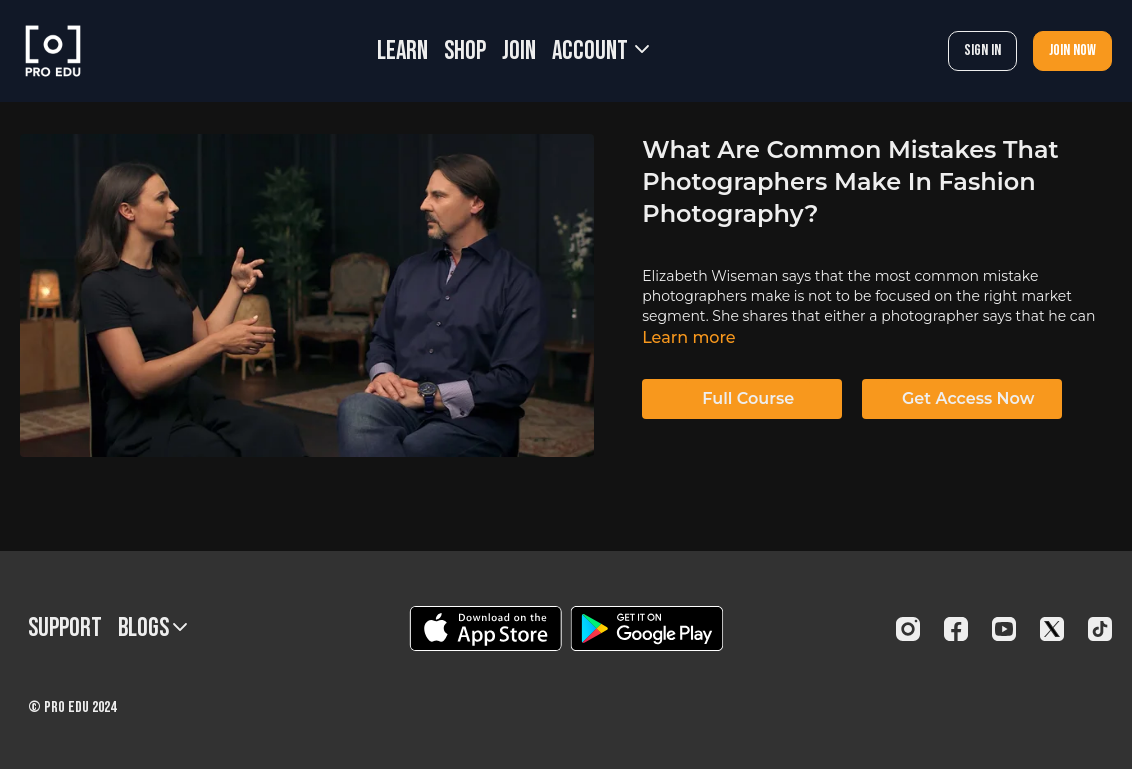  Describe the element at coordinates (1052, 629) in the screenshot. I see `[Twitter]` at that location.